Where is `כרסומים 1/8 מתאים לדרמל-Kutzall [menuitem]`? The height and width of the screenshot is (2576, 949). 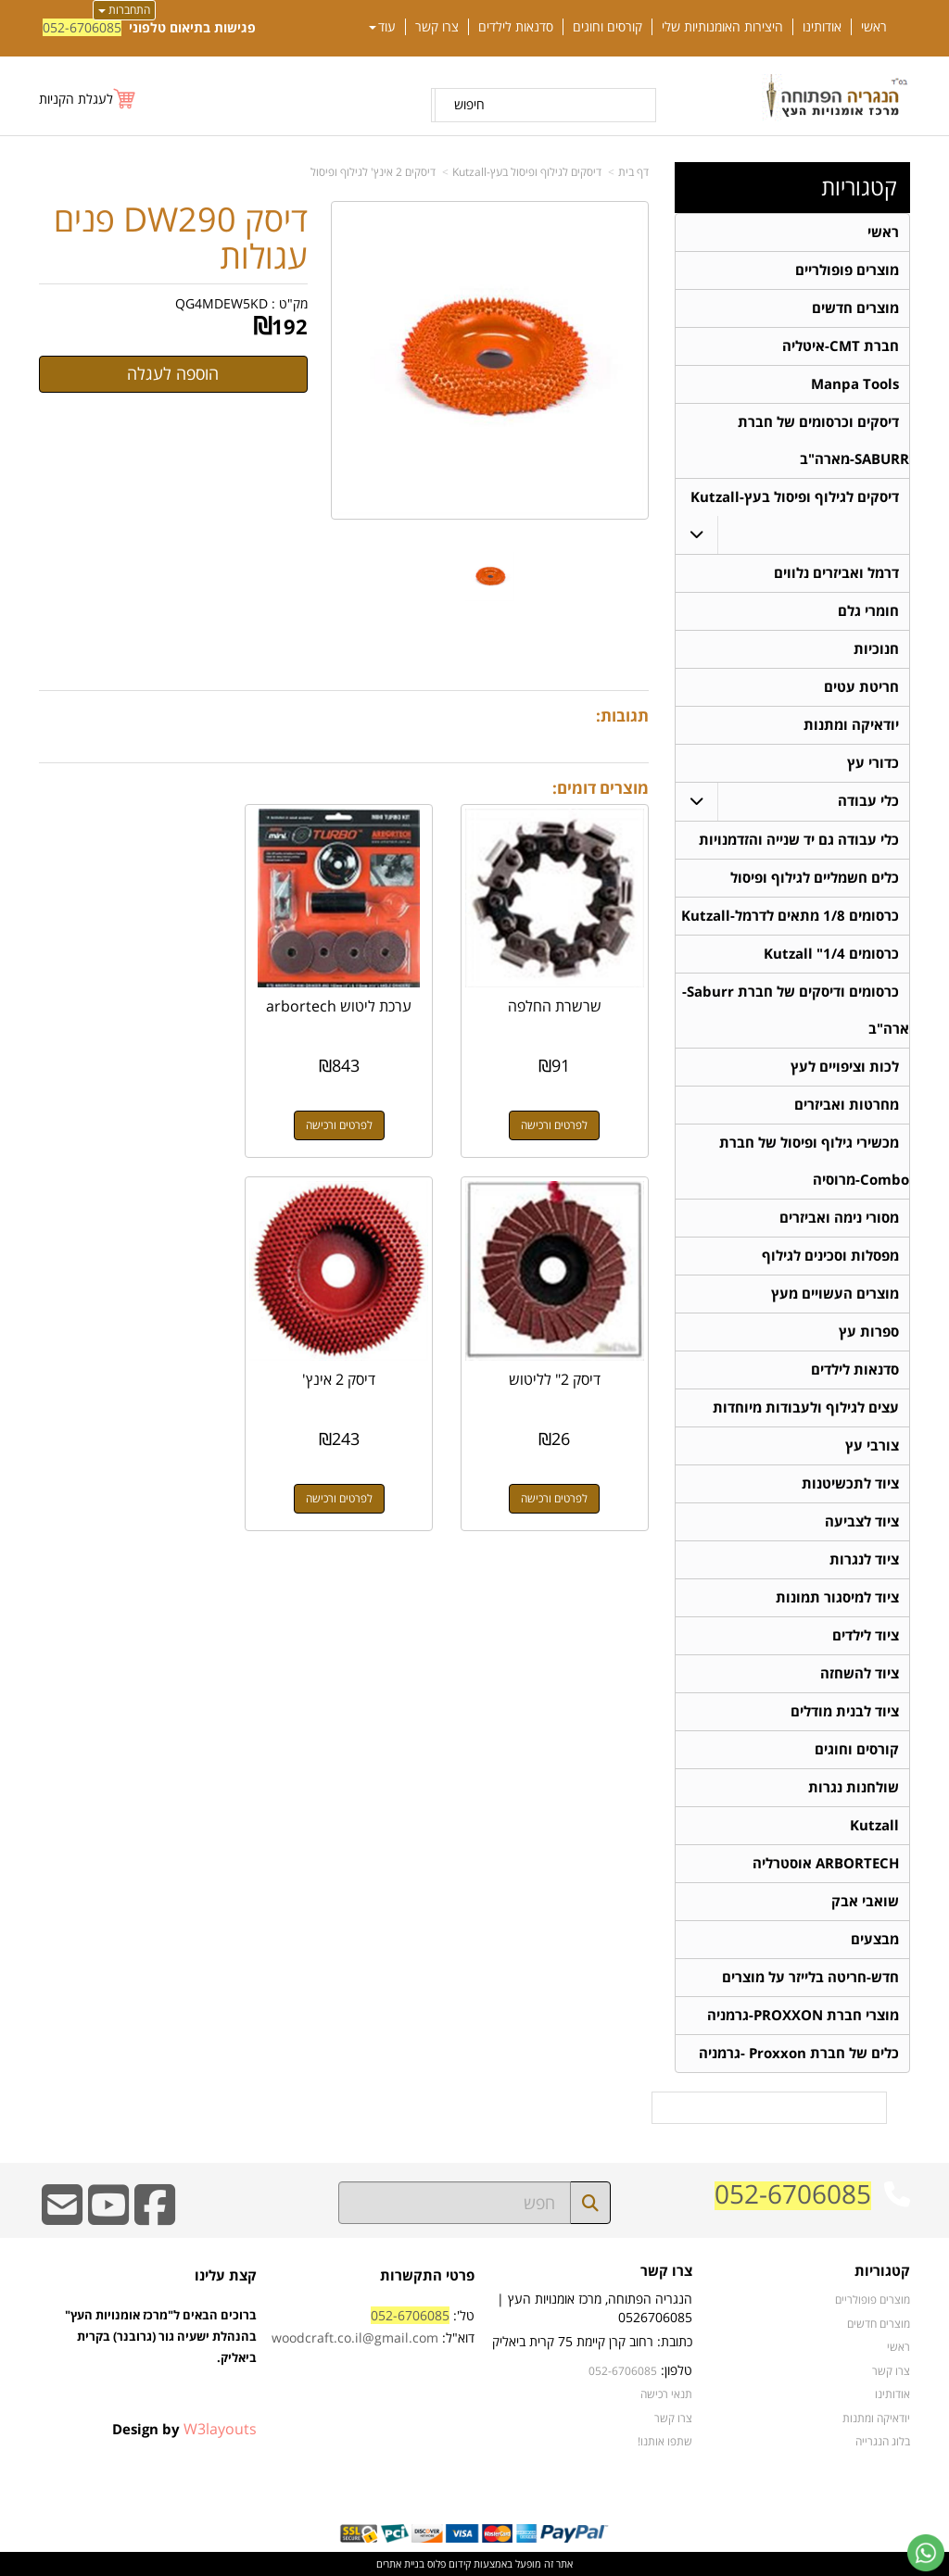 כרסומים 1/8 מתאים לדרמל-Kutzall [menuitem] is located at coordinates (790, 915).